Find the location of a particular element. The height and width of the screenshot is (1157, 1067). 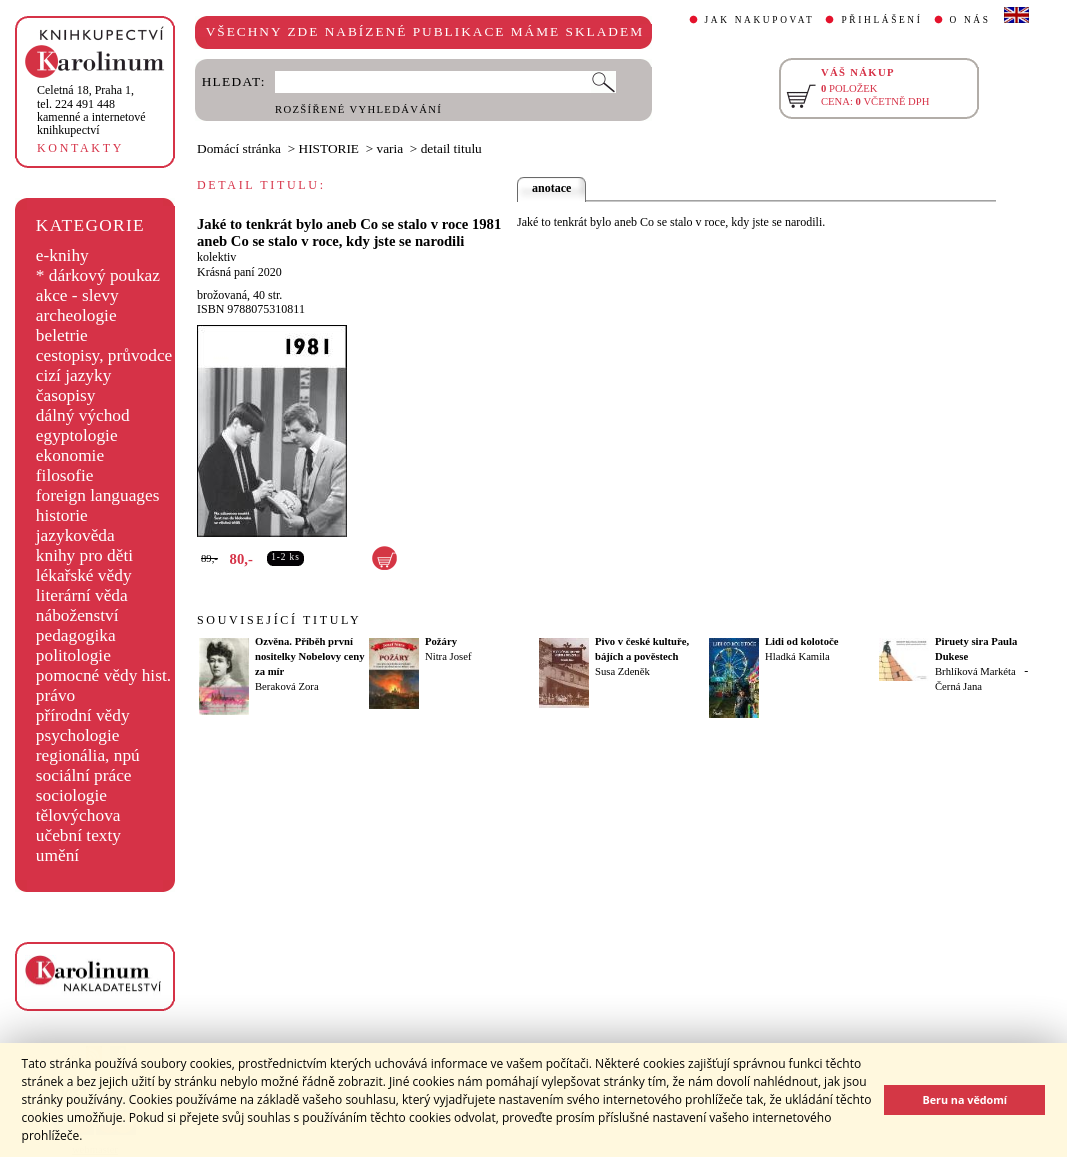

dálný východ is located at coordinates (83, 415).